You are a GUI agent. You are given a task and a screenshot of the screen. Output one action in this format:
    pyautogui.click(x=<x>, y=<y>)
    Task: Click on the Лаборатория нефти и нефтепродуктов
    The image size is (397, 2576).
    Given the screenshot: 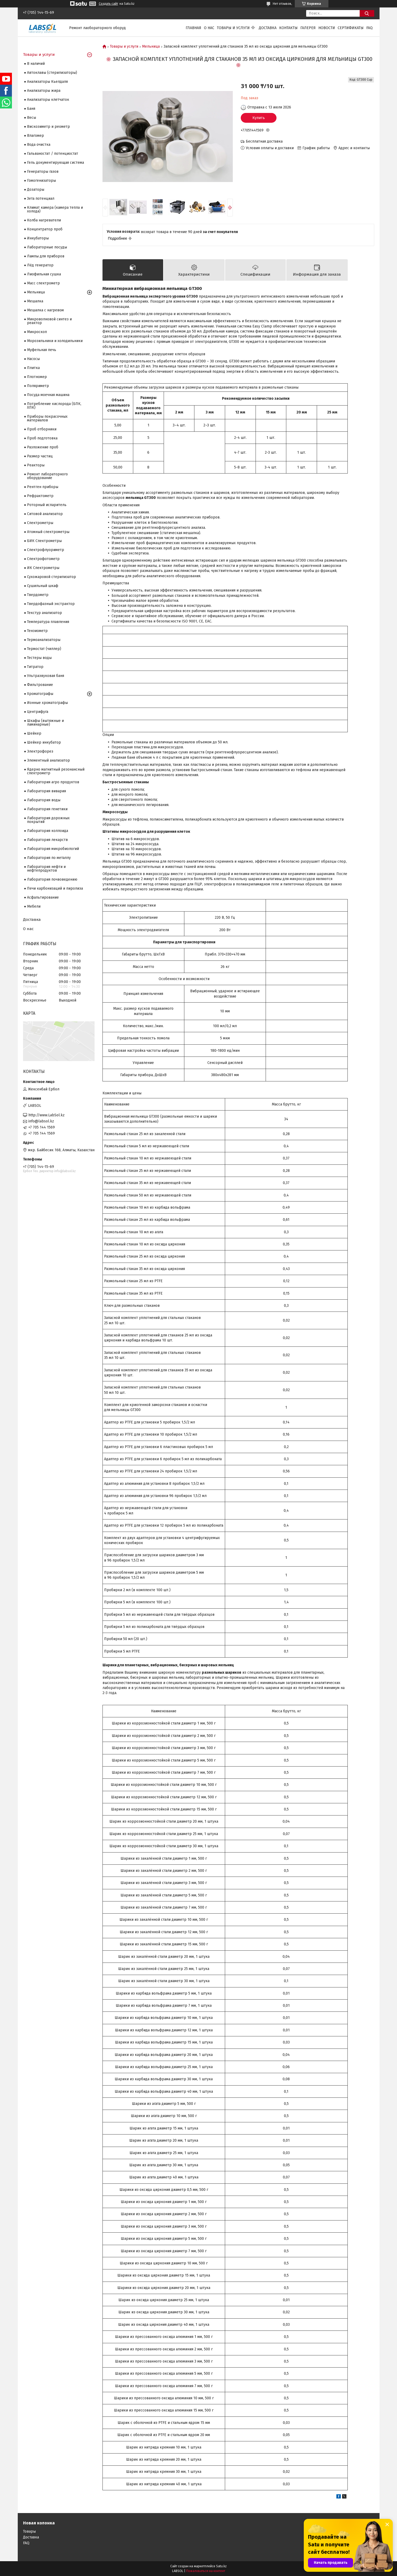 What is the action you would take?
    pyautogui.click(x=46, y=868)
    